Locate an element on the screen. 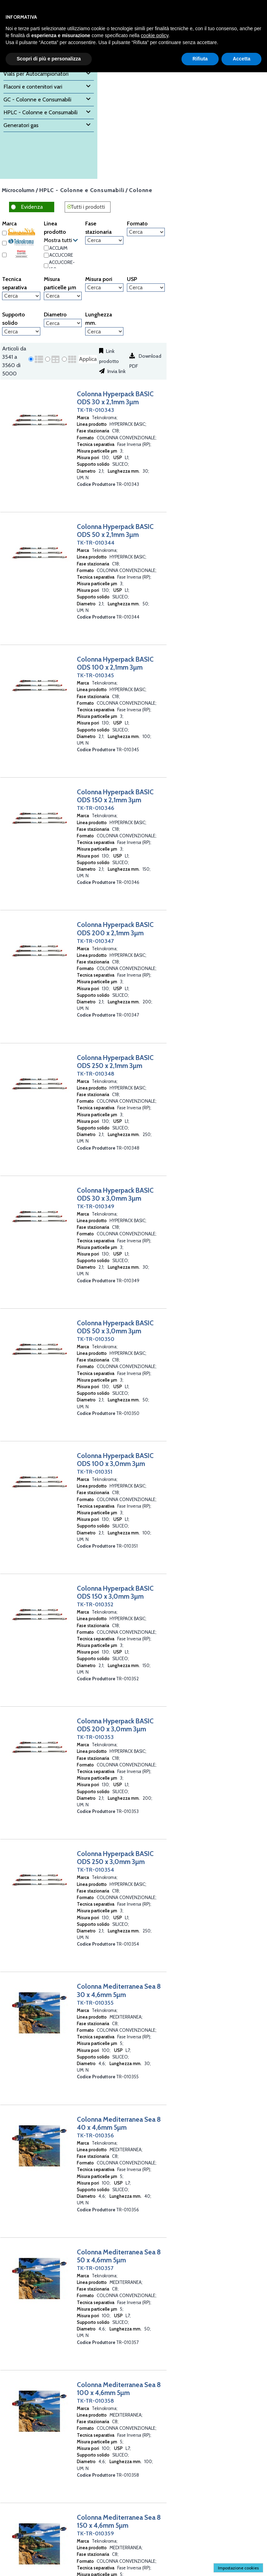 The image size is (267, 2576). TK-TR-010349 is located at coordinates (95, 1206).